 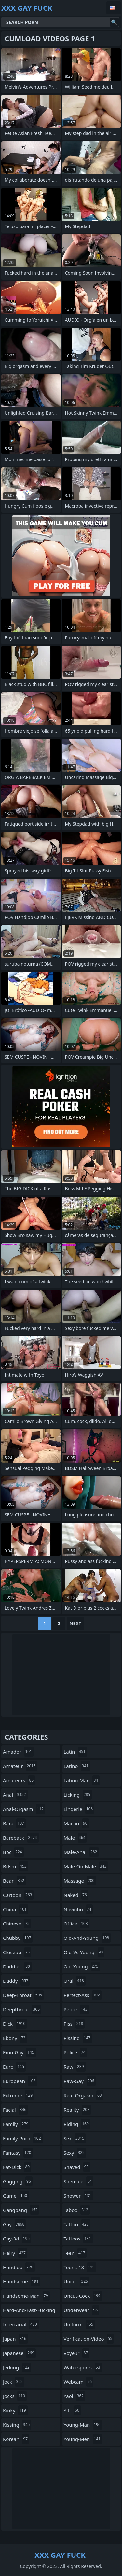 I want to click on game, so click(x=16, y=2195).